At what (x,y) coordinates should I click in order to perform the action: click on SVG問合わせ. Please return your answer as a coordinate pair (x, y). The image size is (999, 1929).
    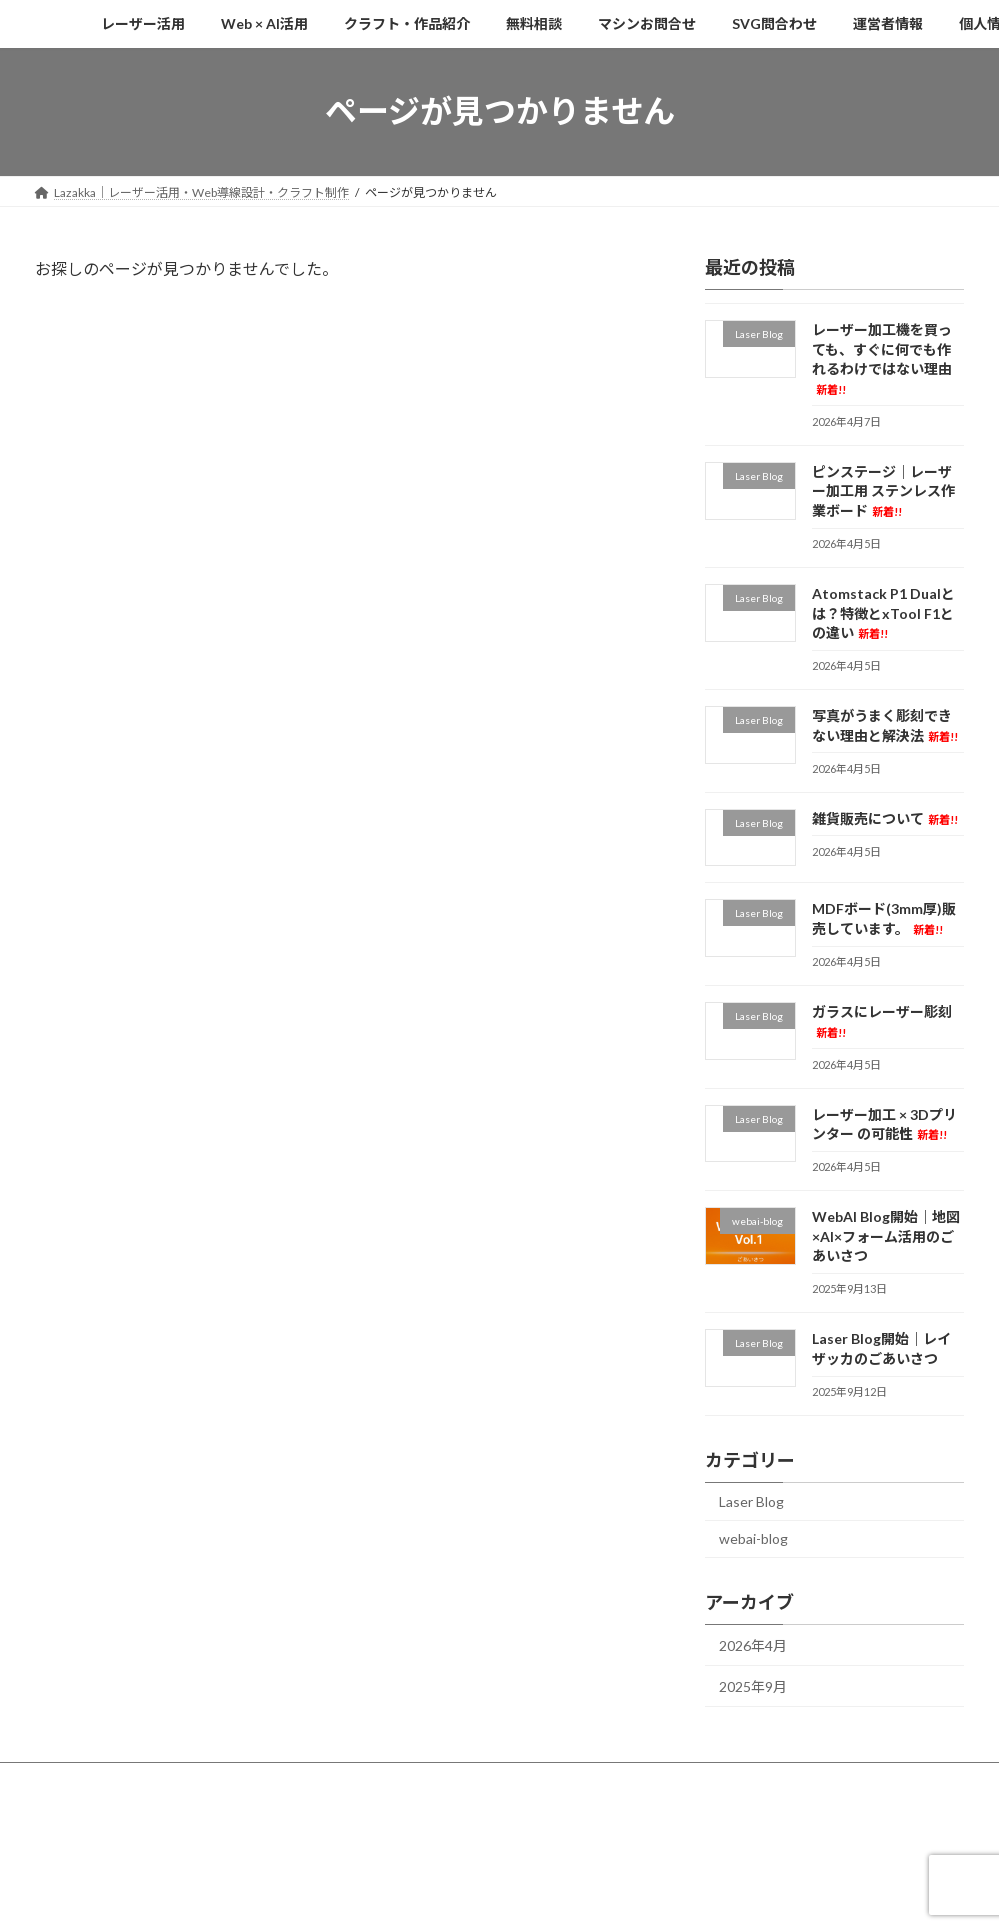
    Looking at the image, I should click on (667, 1780).